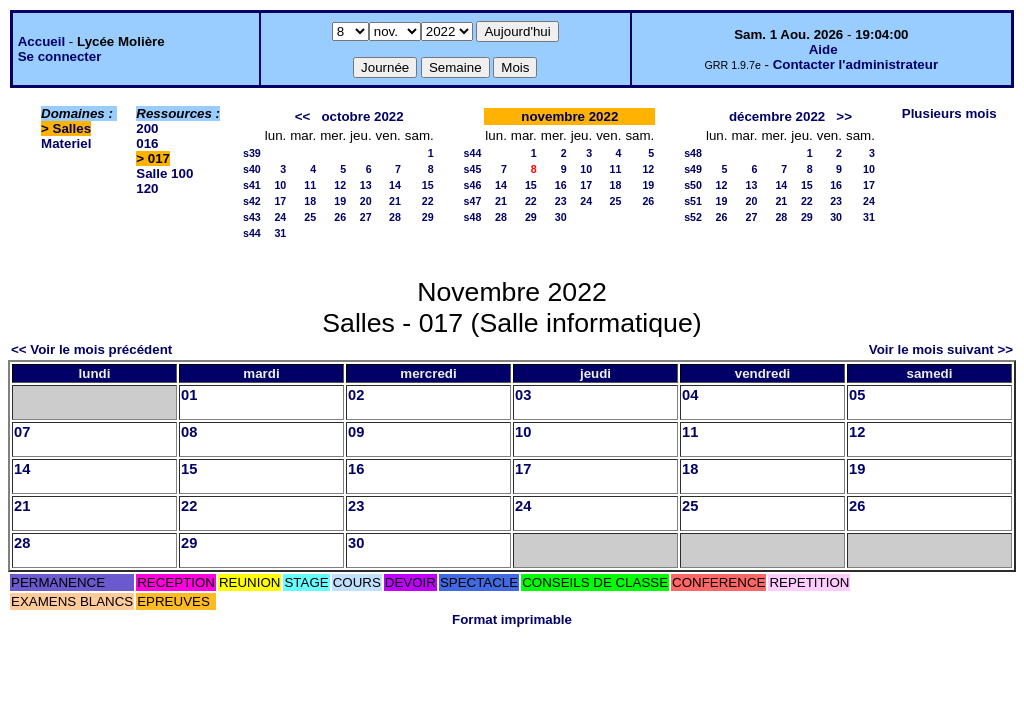  Describe the element at coordinates (395, 217) in the screenshot. I see `28` at that location.